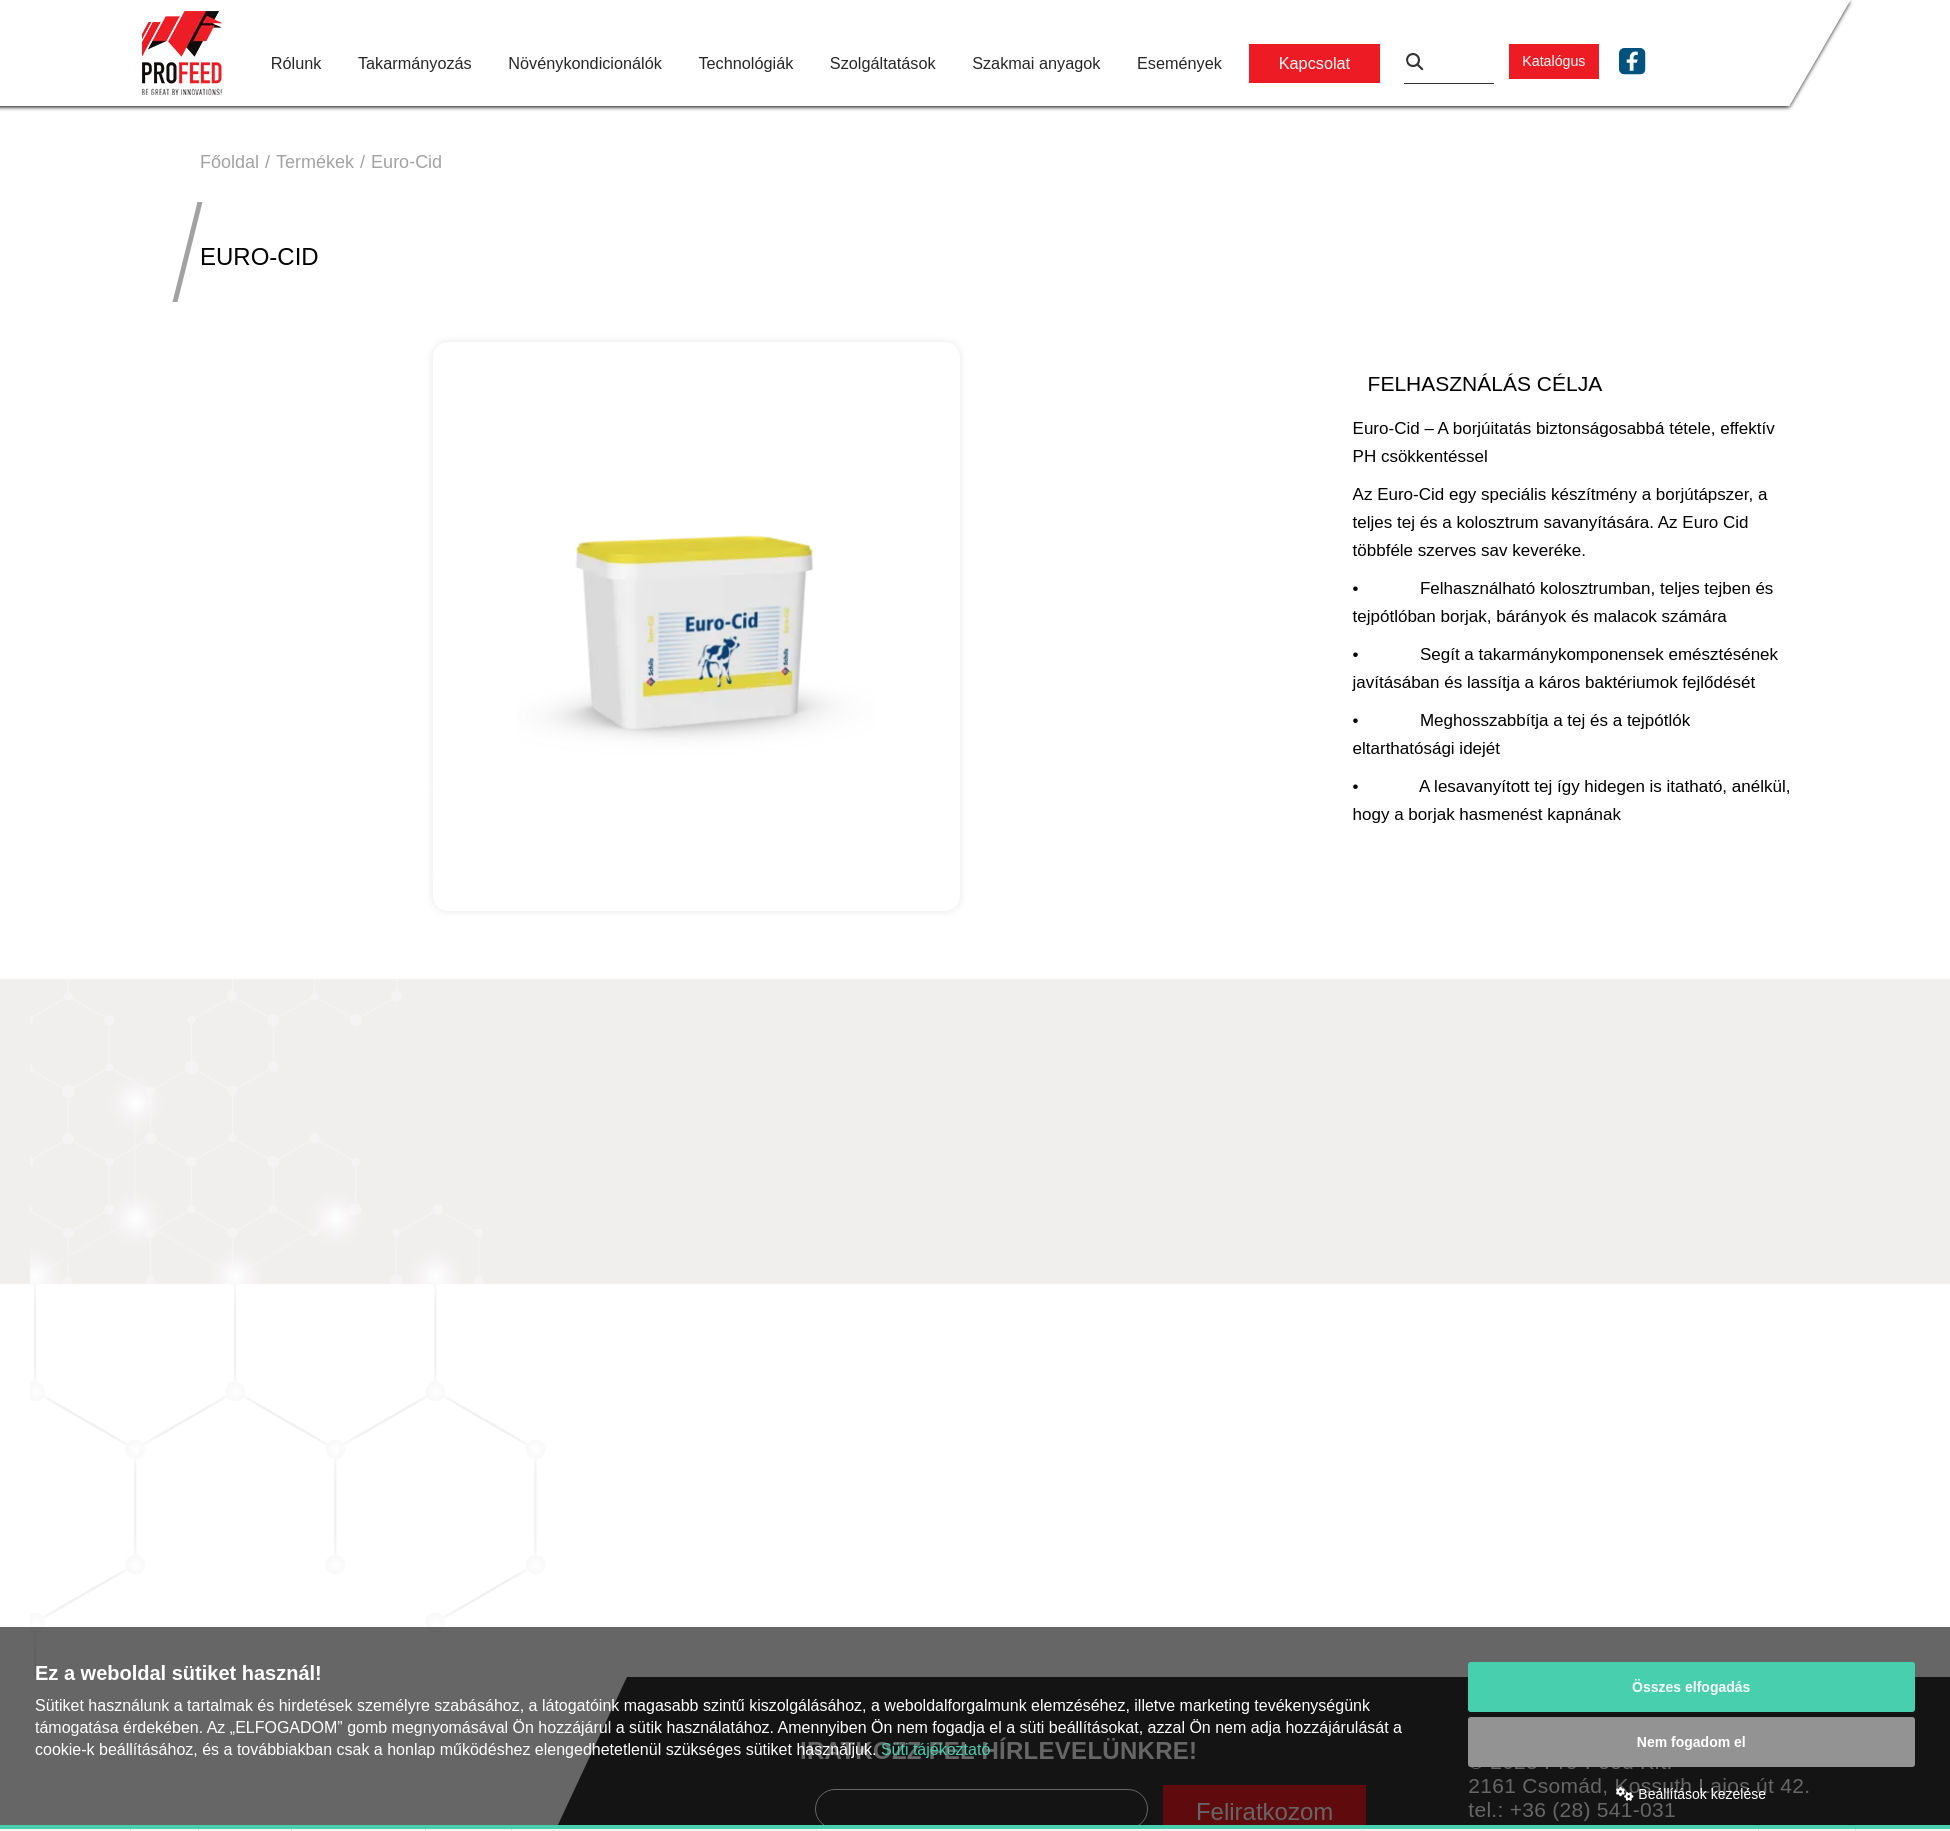  Describe the element at coordinates (1179, 63) in the screenshot. I see `Események` at that location.